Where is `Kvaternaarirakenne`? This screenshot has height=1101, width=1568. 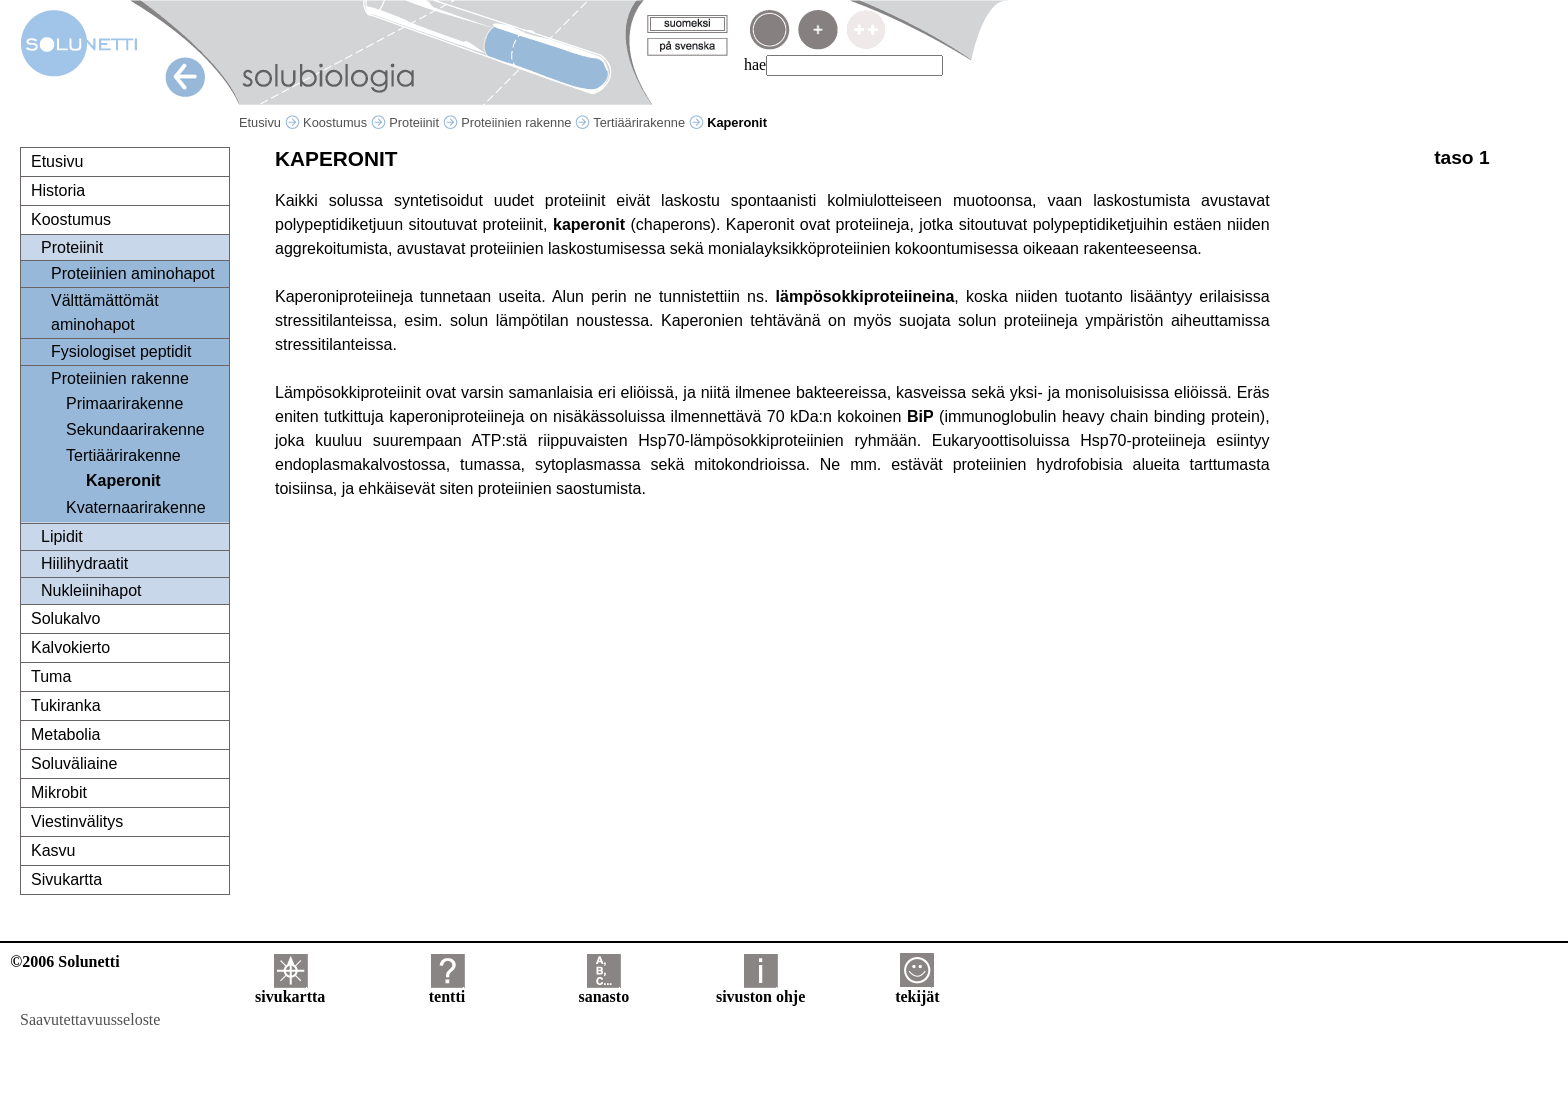
Kvaternaarirakenne is located at coordinates (136, 507).